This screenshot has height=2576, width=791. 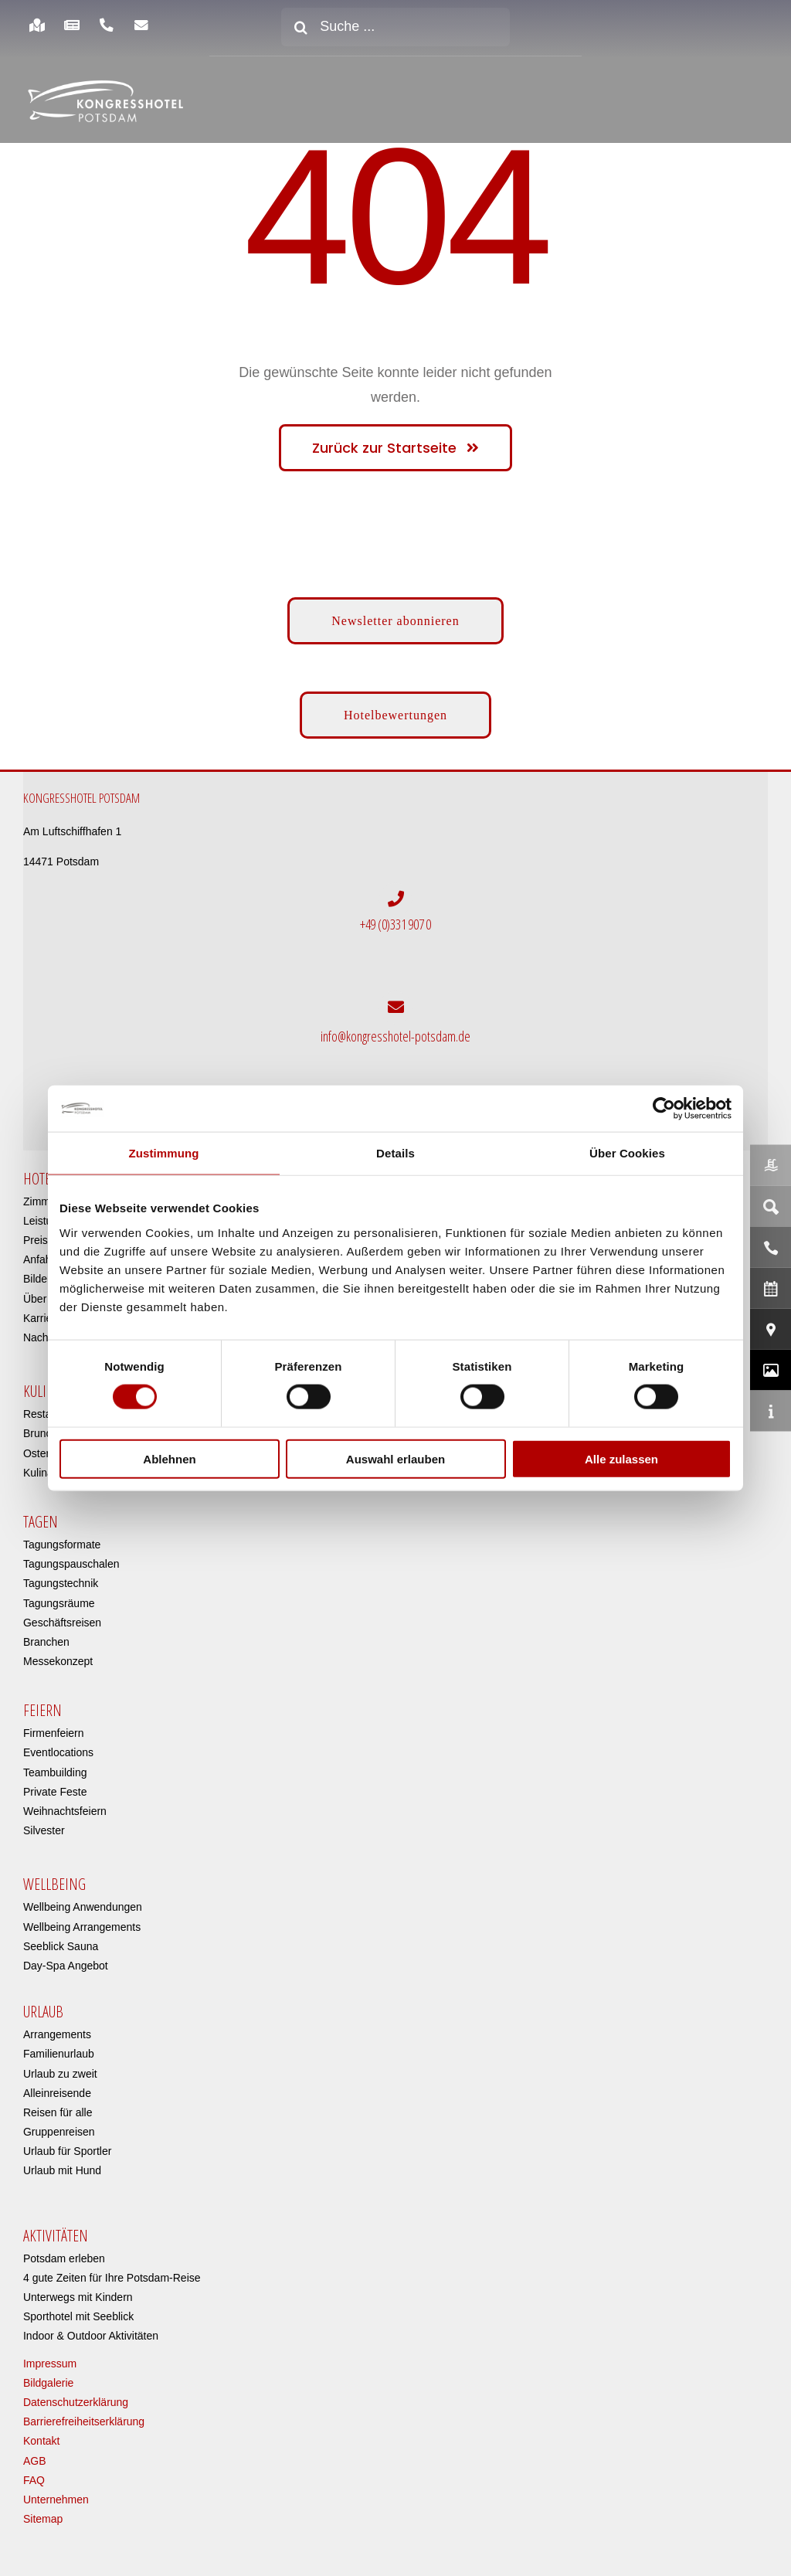 I want to click on Tagungsformate, so click(x=61, y=1544).